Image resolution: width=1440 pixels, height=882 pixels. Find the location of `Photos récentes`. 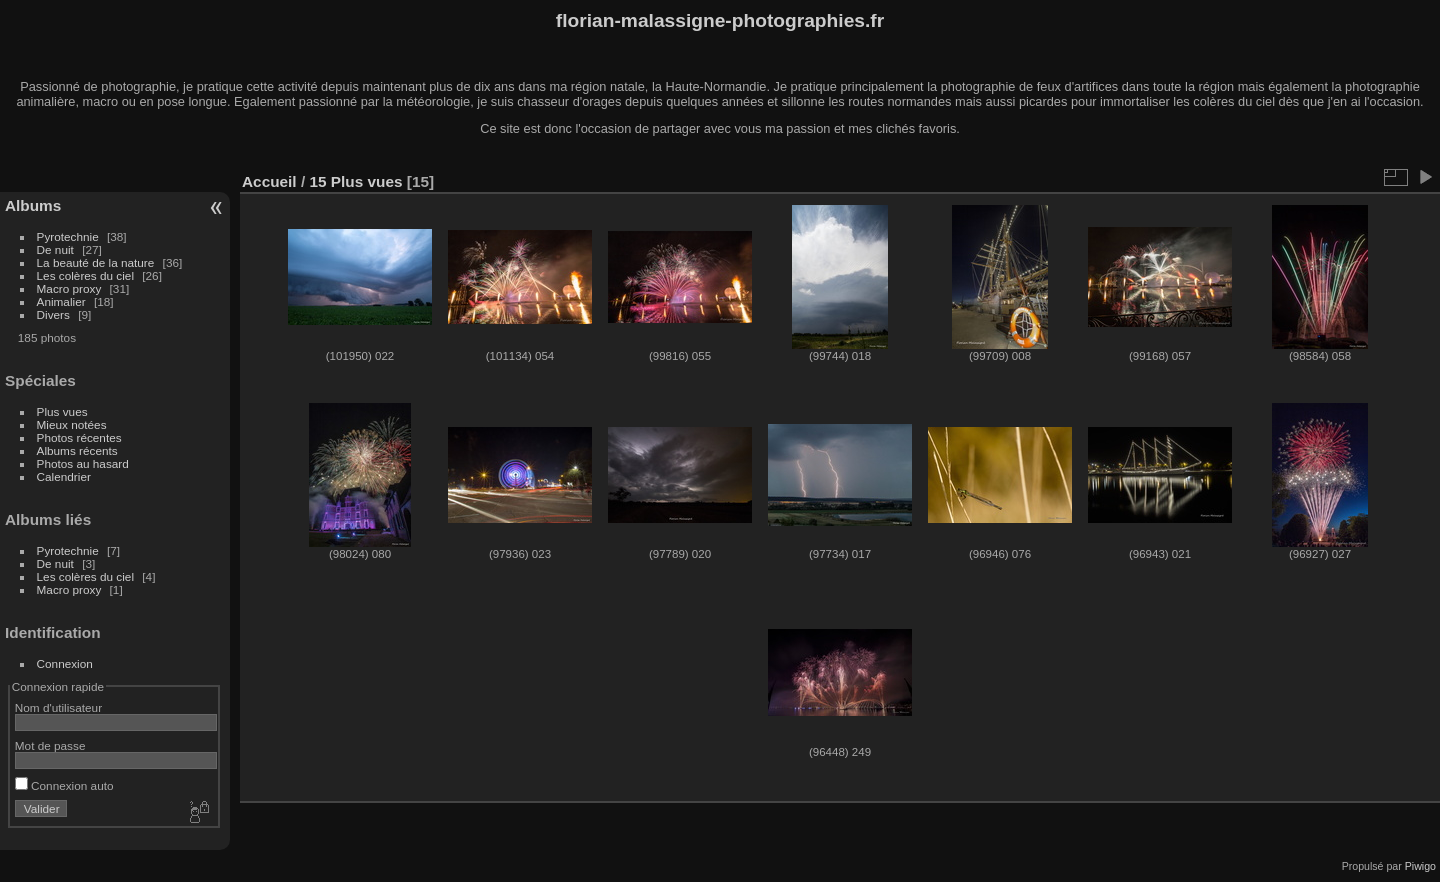

Photos récentes is located at coordinates (79, 437).